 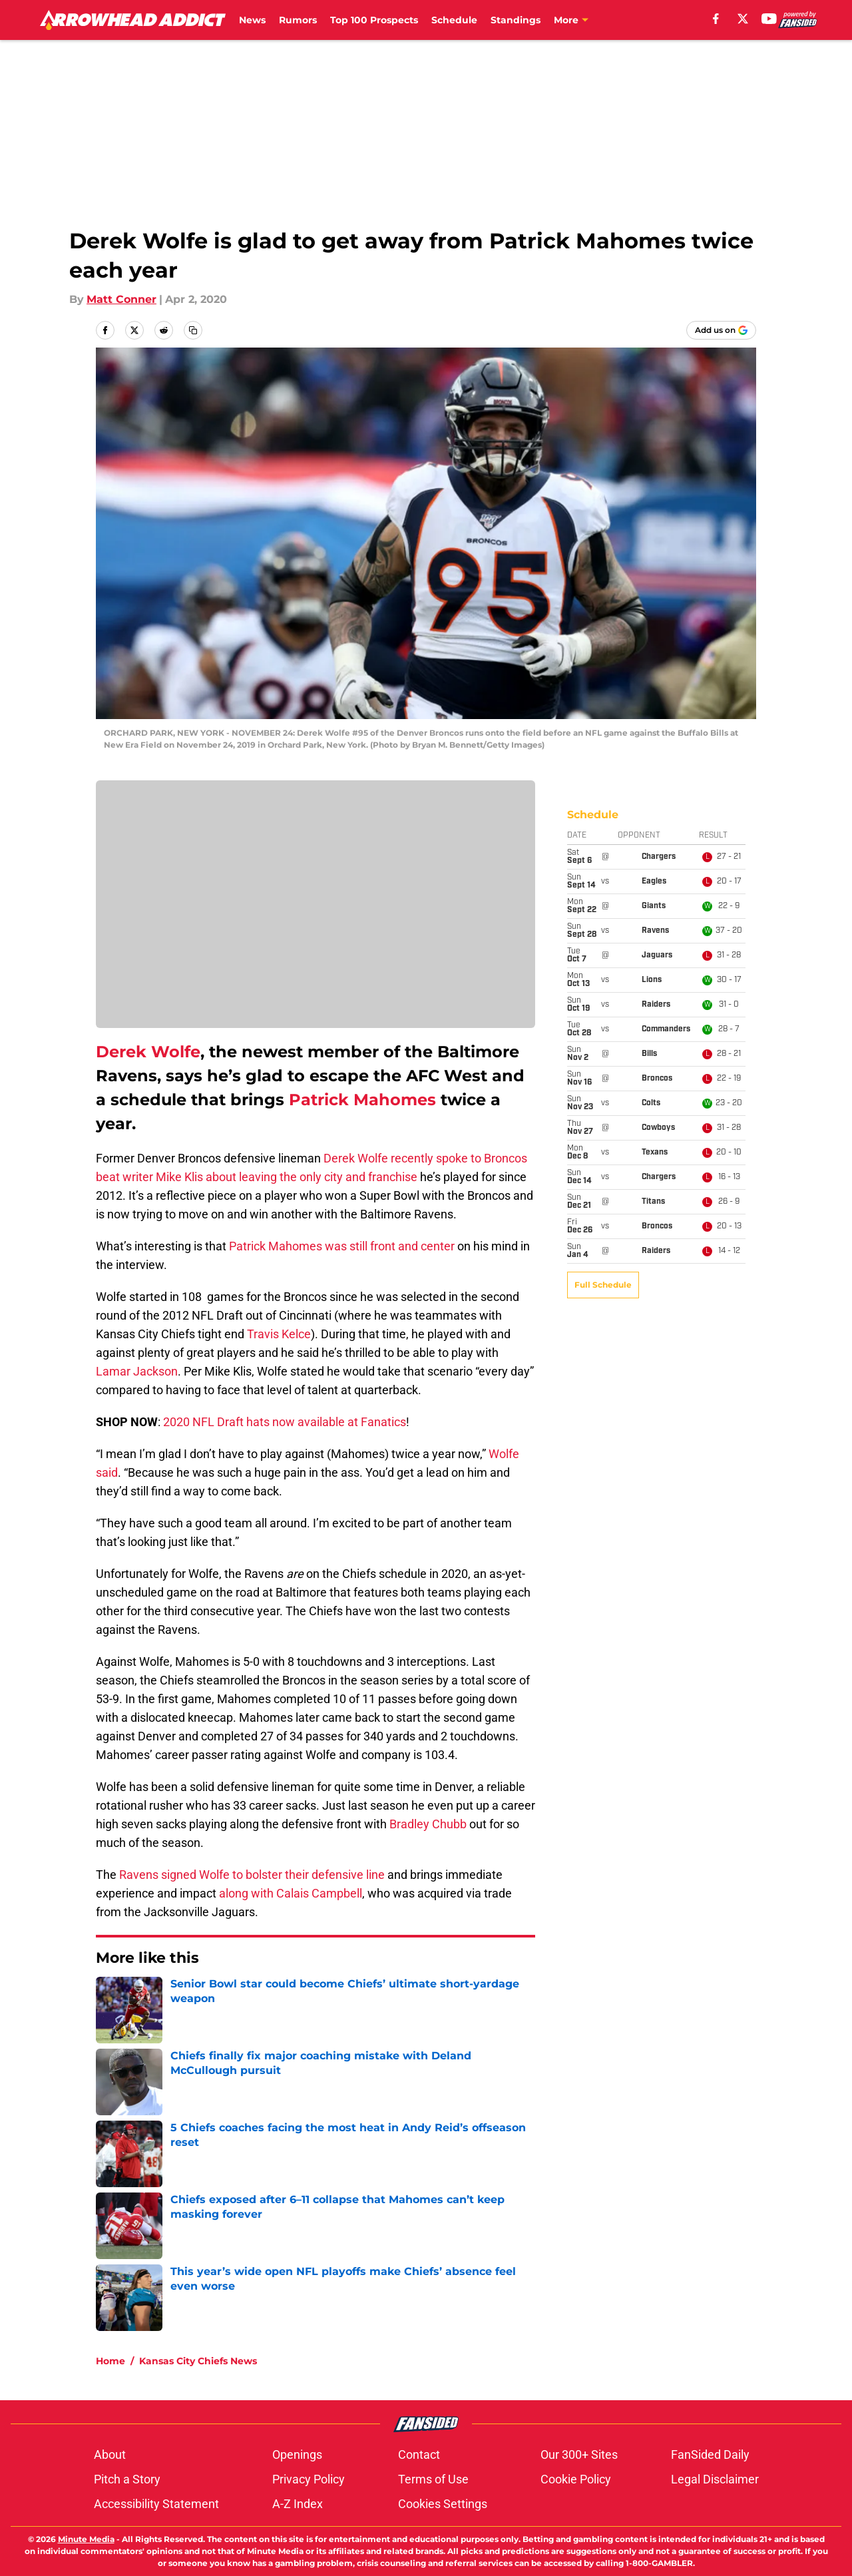 I want to click on [youtube], so click(x=769, y=18).